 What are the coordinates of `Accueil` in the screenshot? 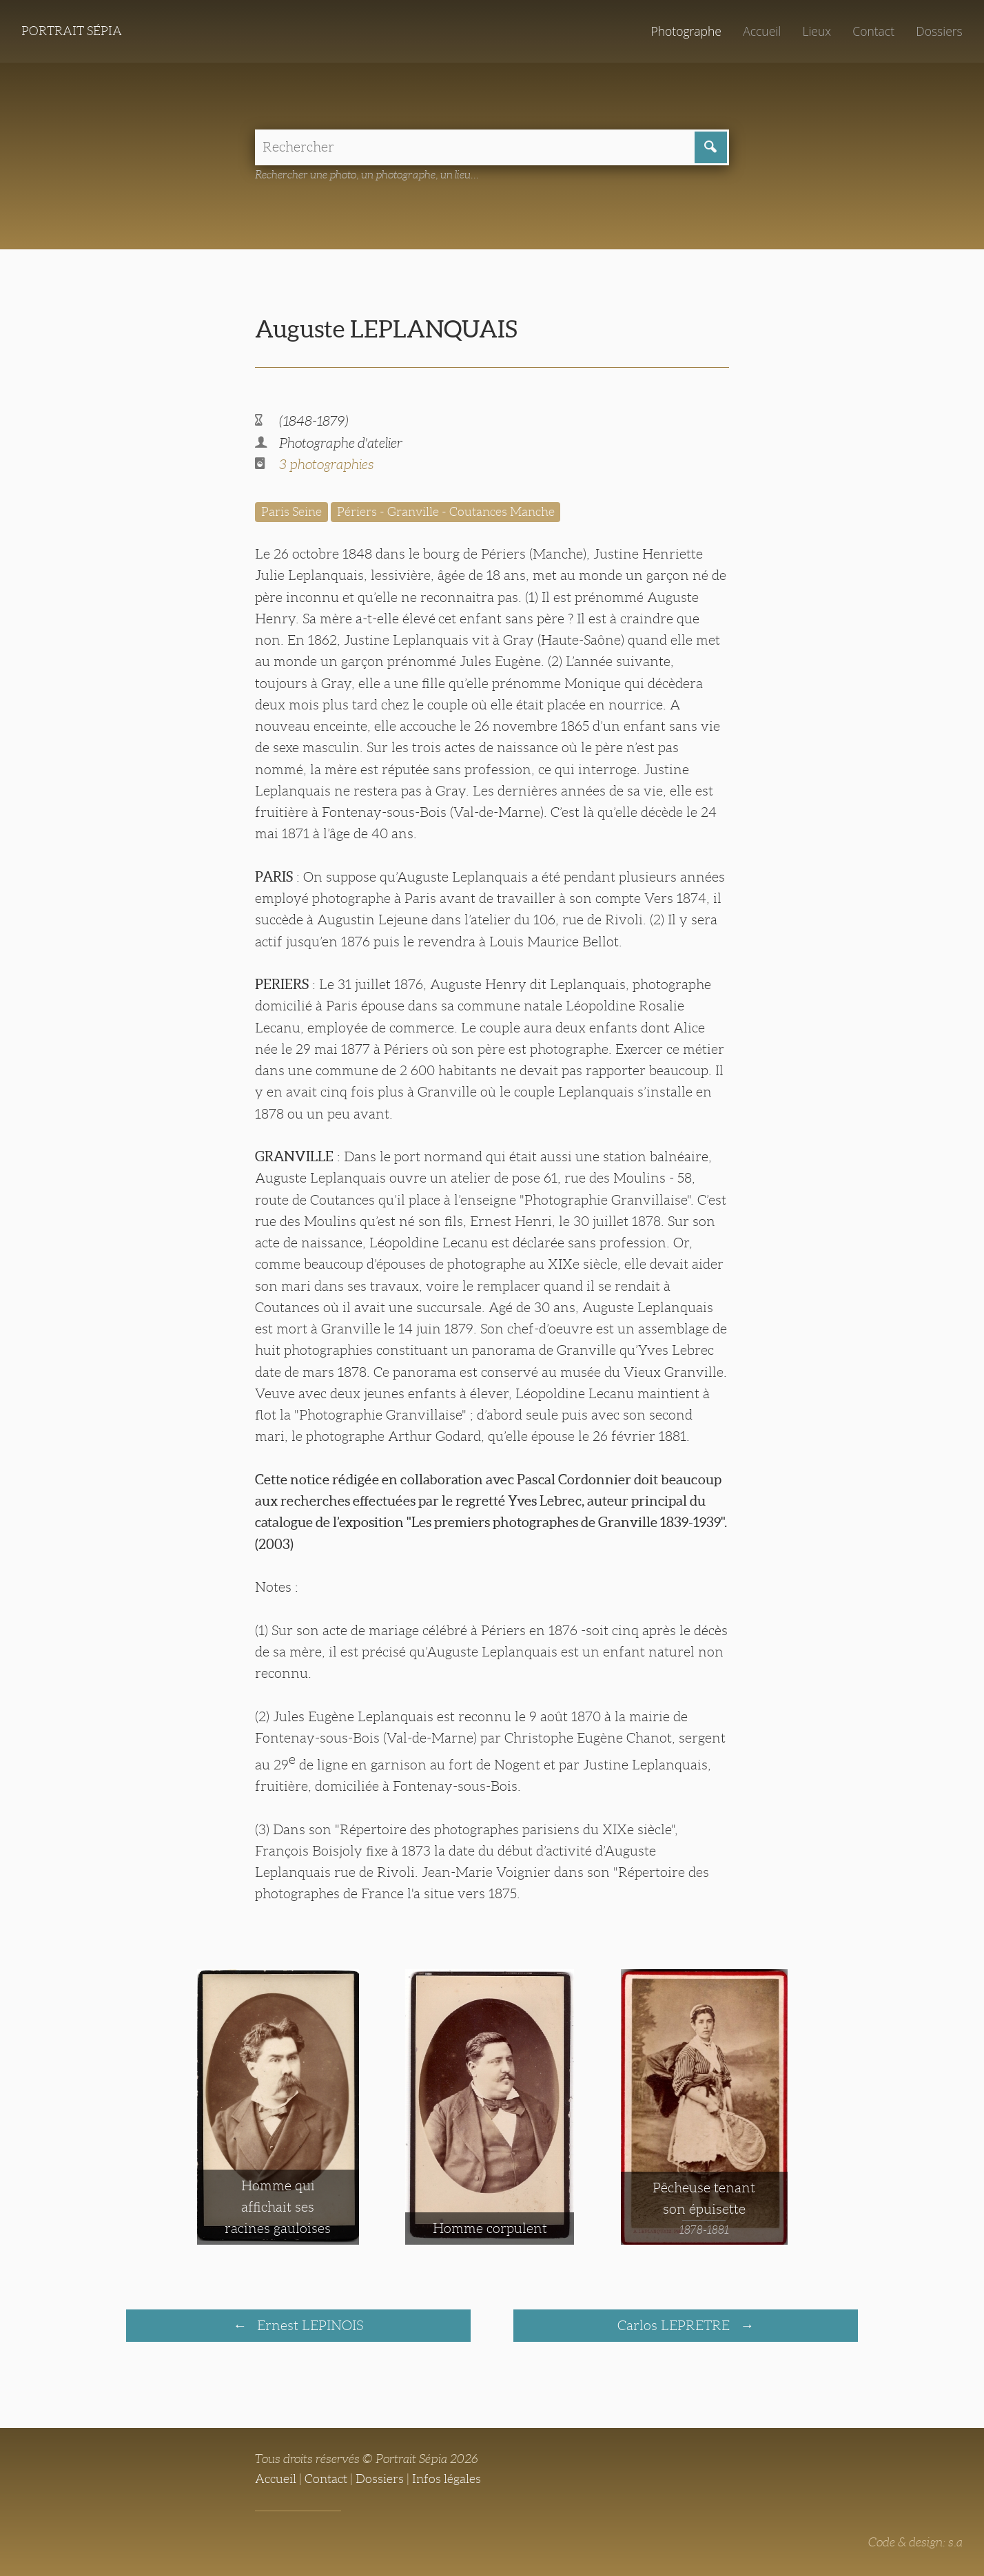 It's located at (762, 31).